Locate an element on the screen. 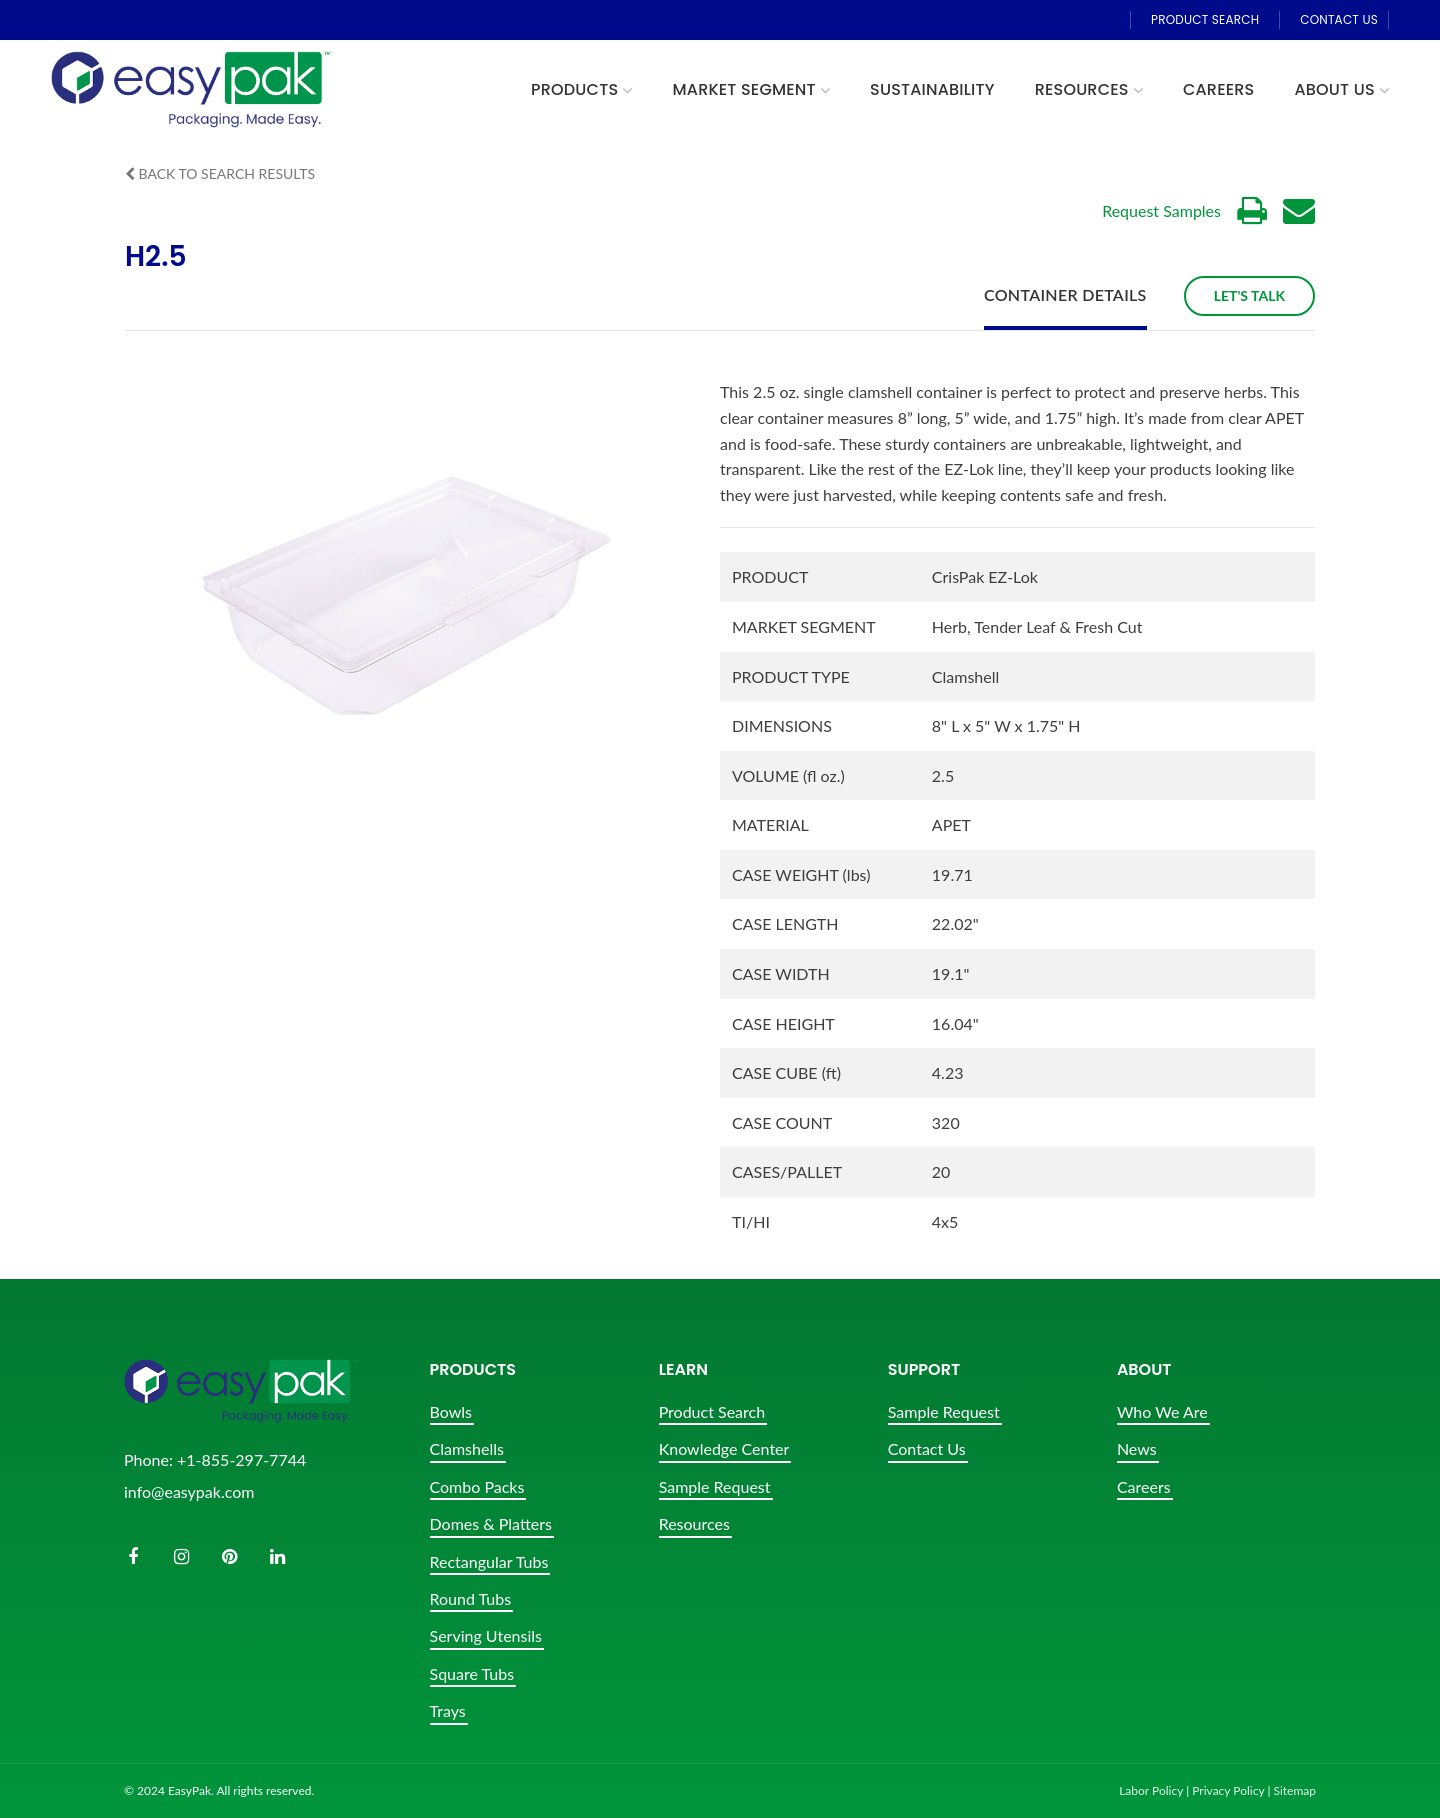  Round Tubs is located at coordinates (471, 1598).